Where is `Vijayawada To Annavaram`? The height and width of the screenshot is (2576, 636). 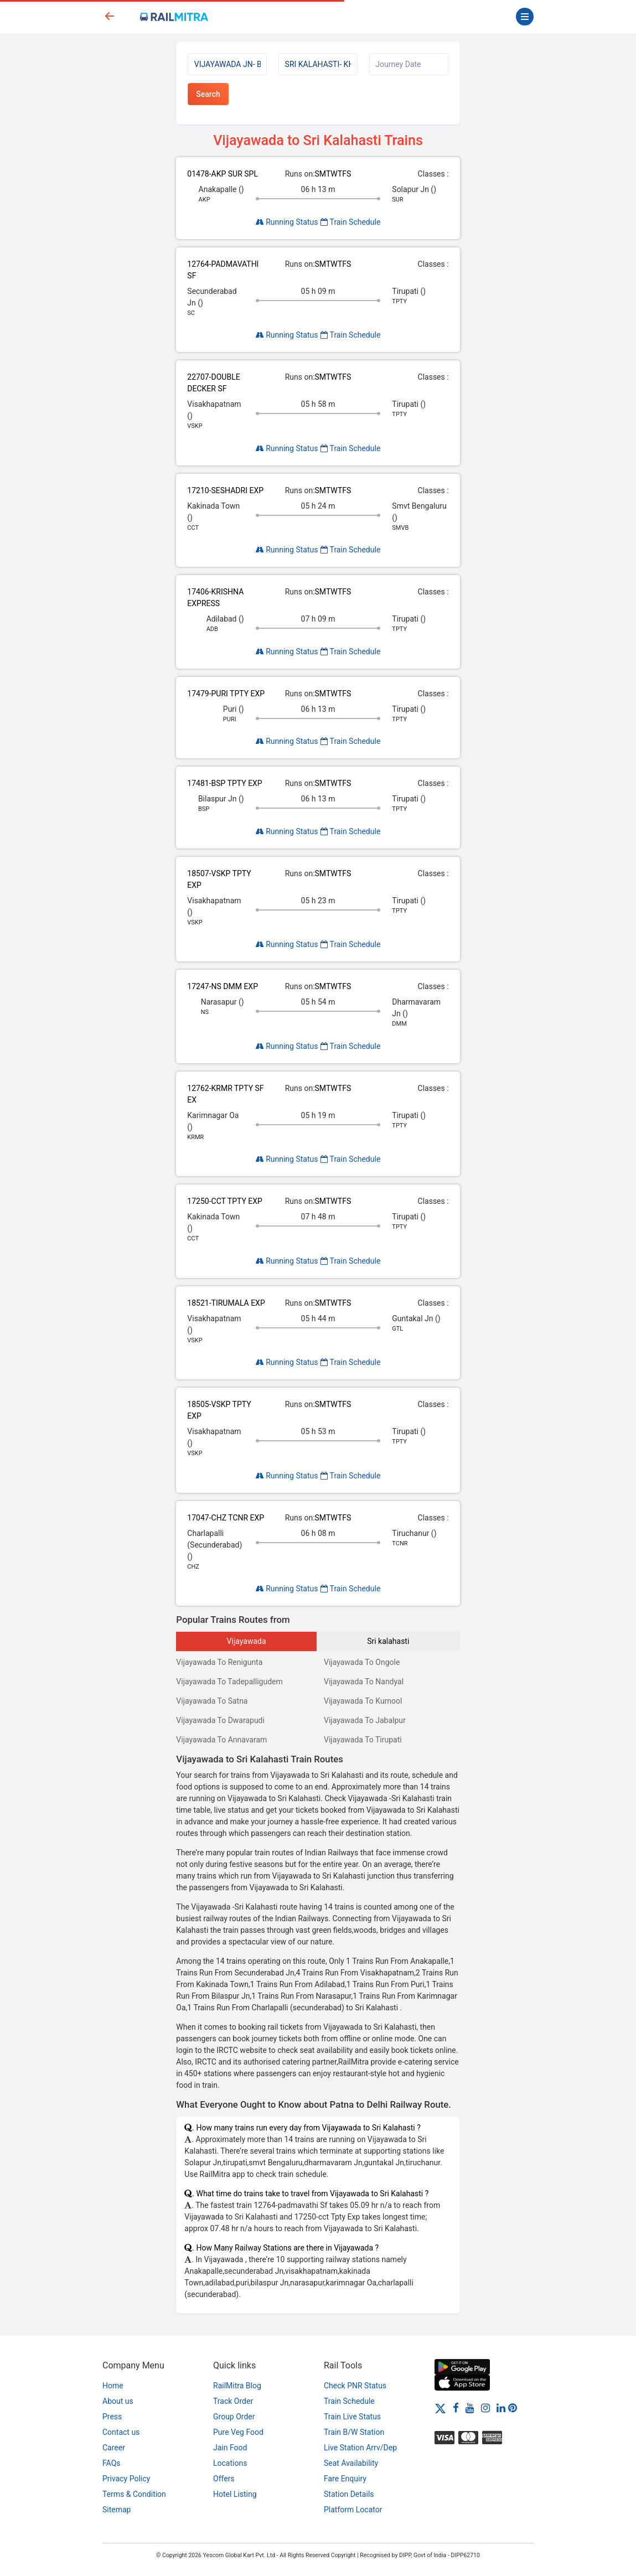
Vijayawada To Annavaram is located at coordinates (221, 1739).